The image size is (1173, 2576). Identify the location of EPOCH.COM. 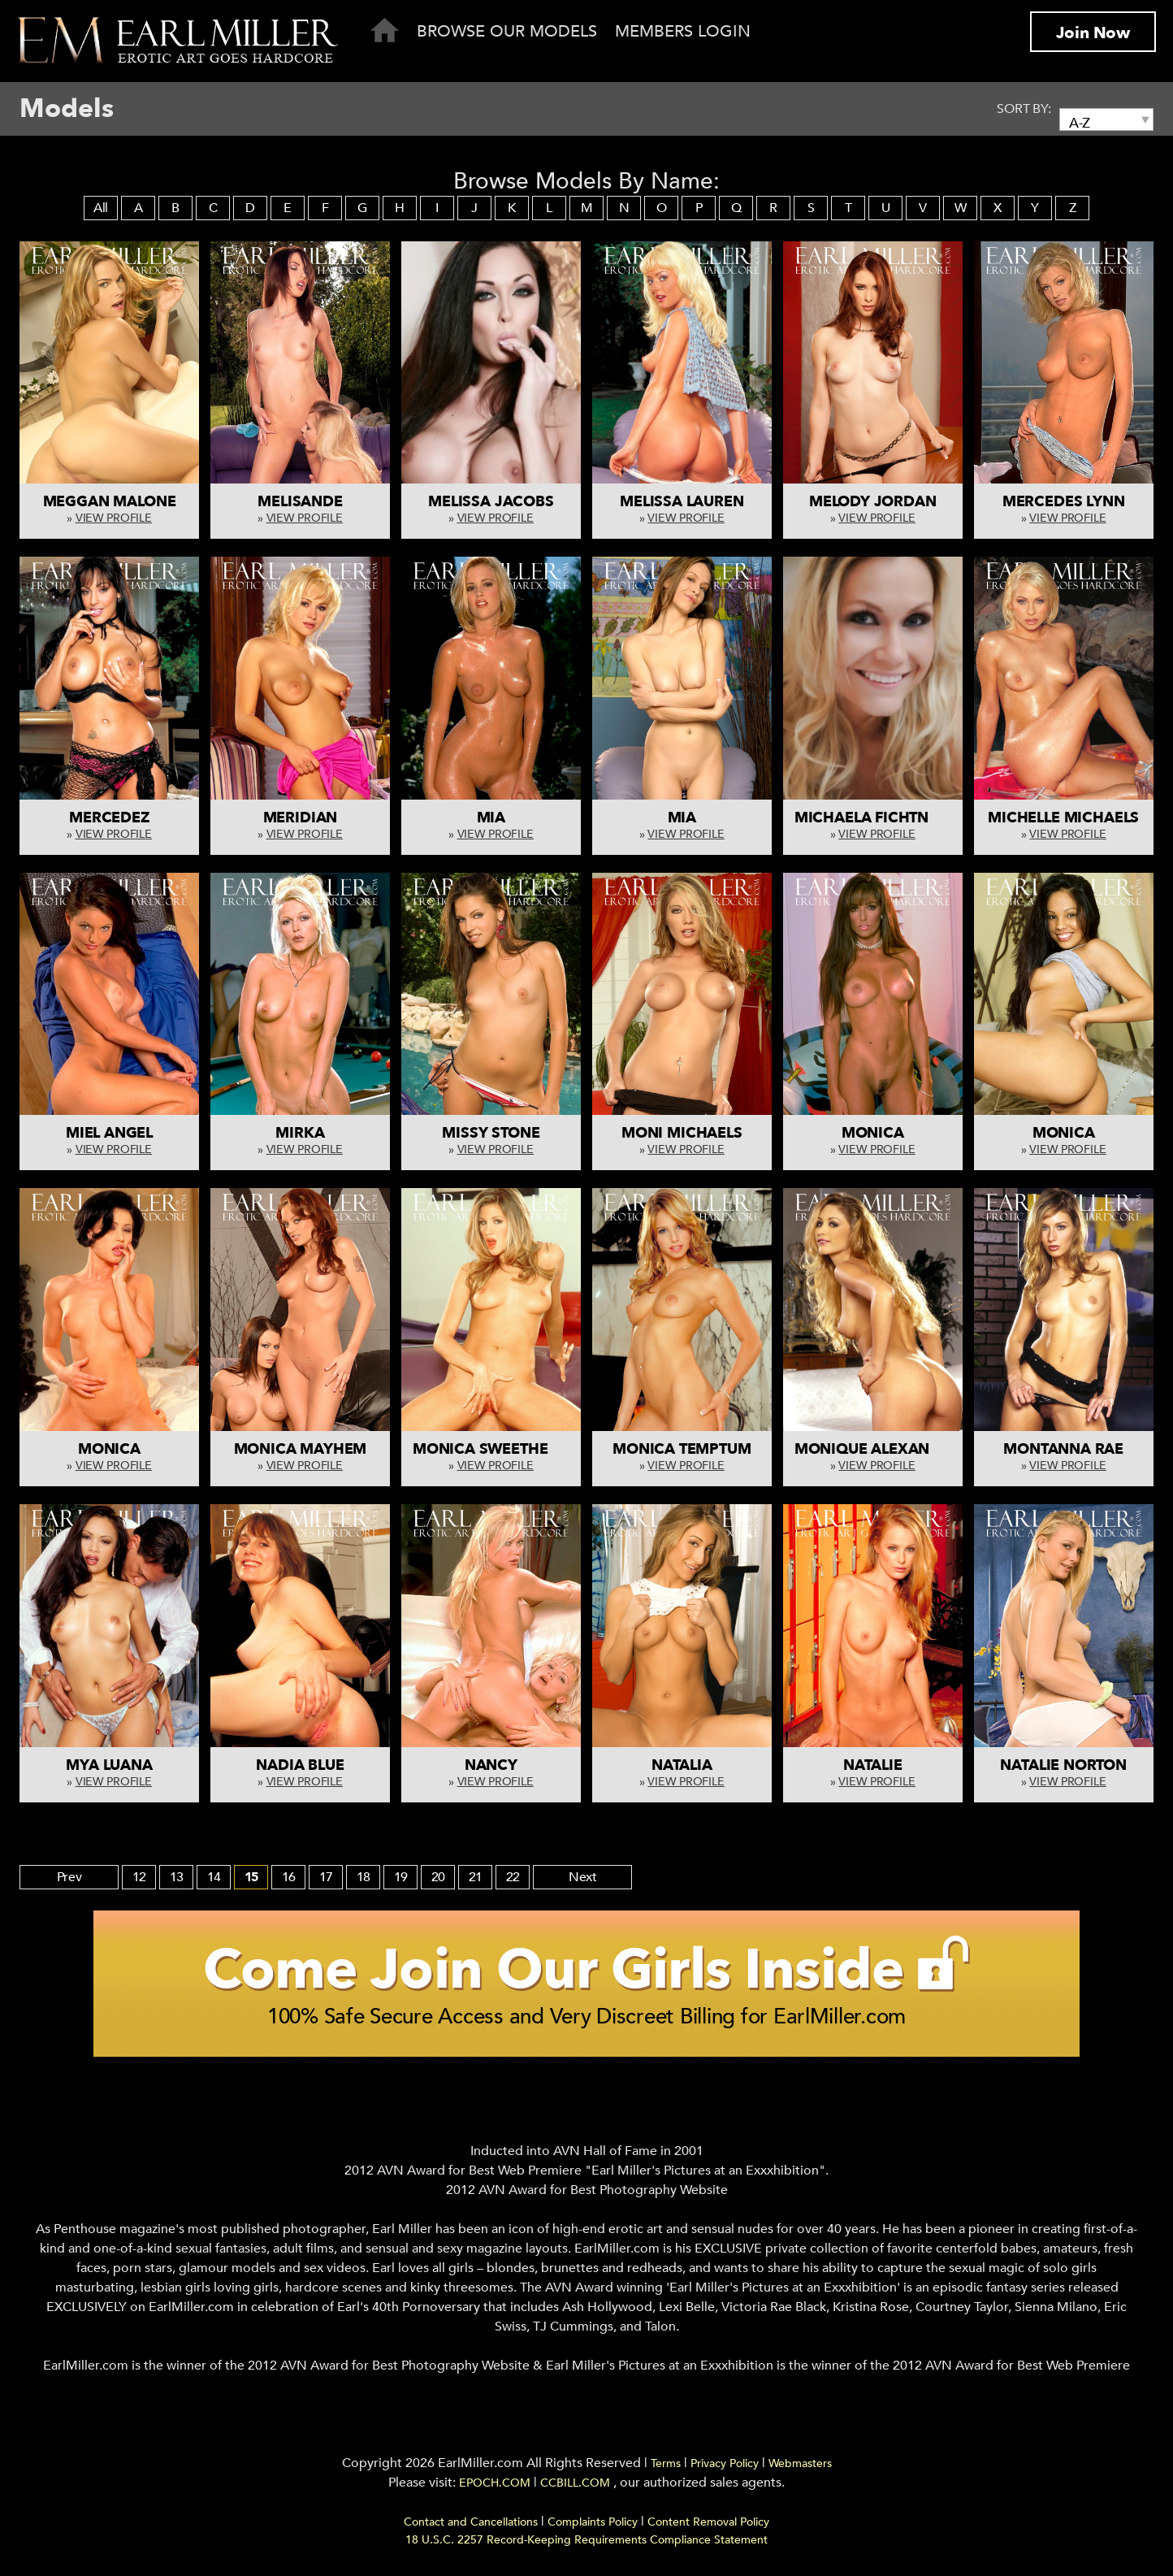
(494, 2488).